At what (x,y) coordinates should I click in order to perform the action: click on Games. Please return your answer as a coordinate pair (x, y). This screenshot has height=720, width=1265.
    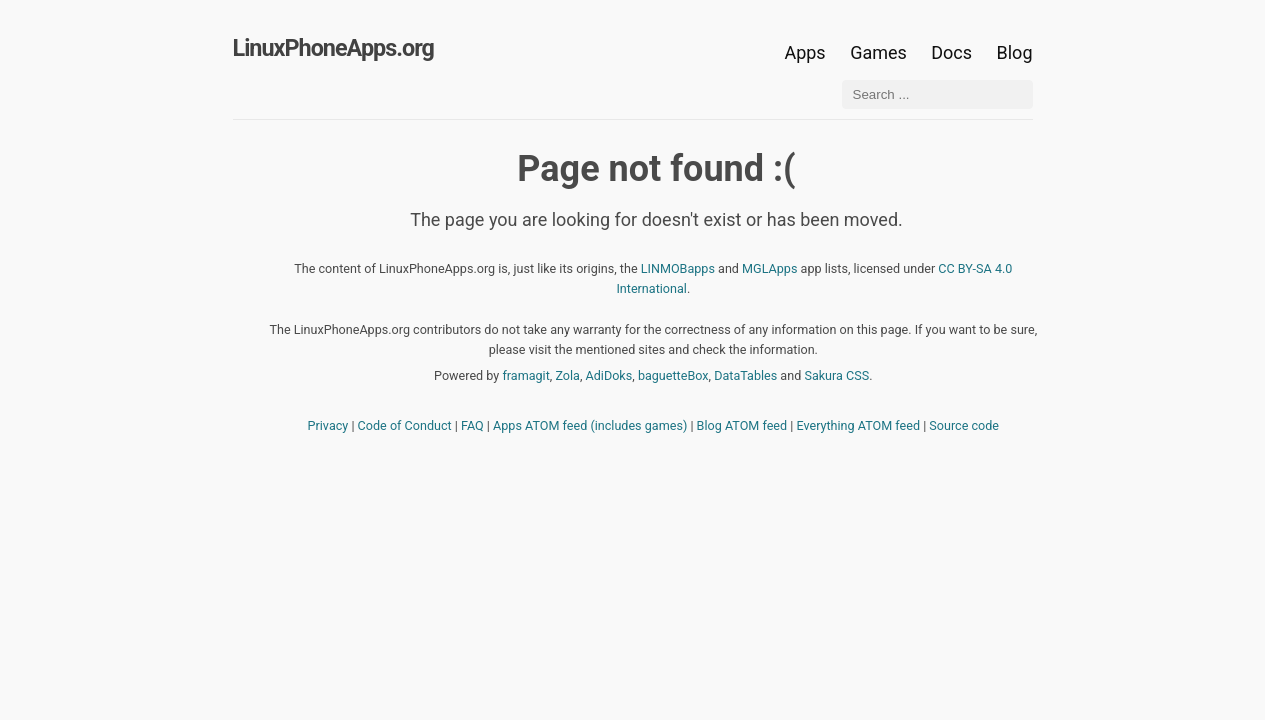
    Looking at the image, I should click on (878, 52).